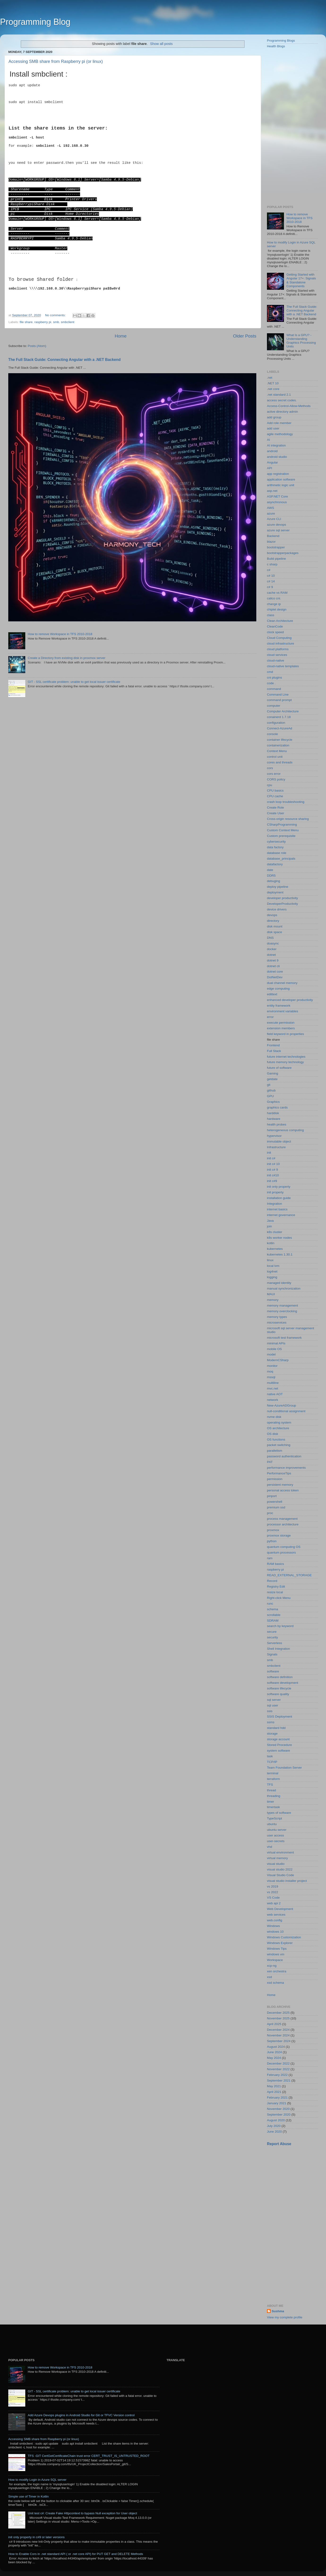 Image resolution: width=326 pixels, height=2576 pixels. Describe the element at coordinates (279, 423) in the screenshot. I see `Add role member` at that location.